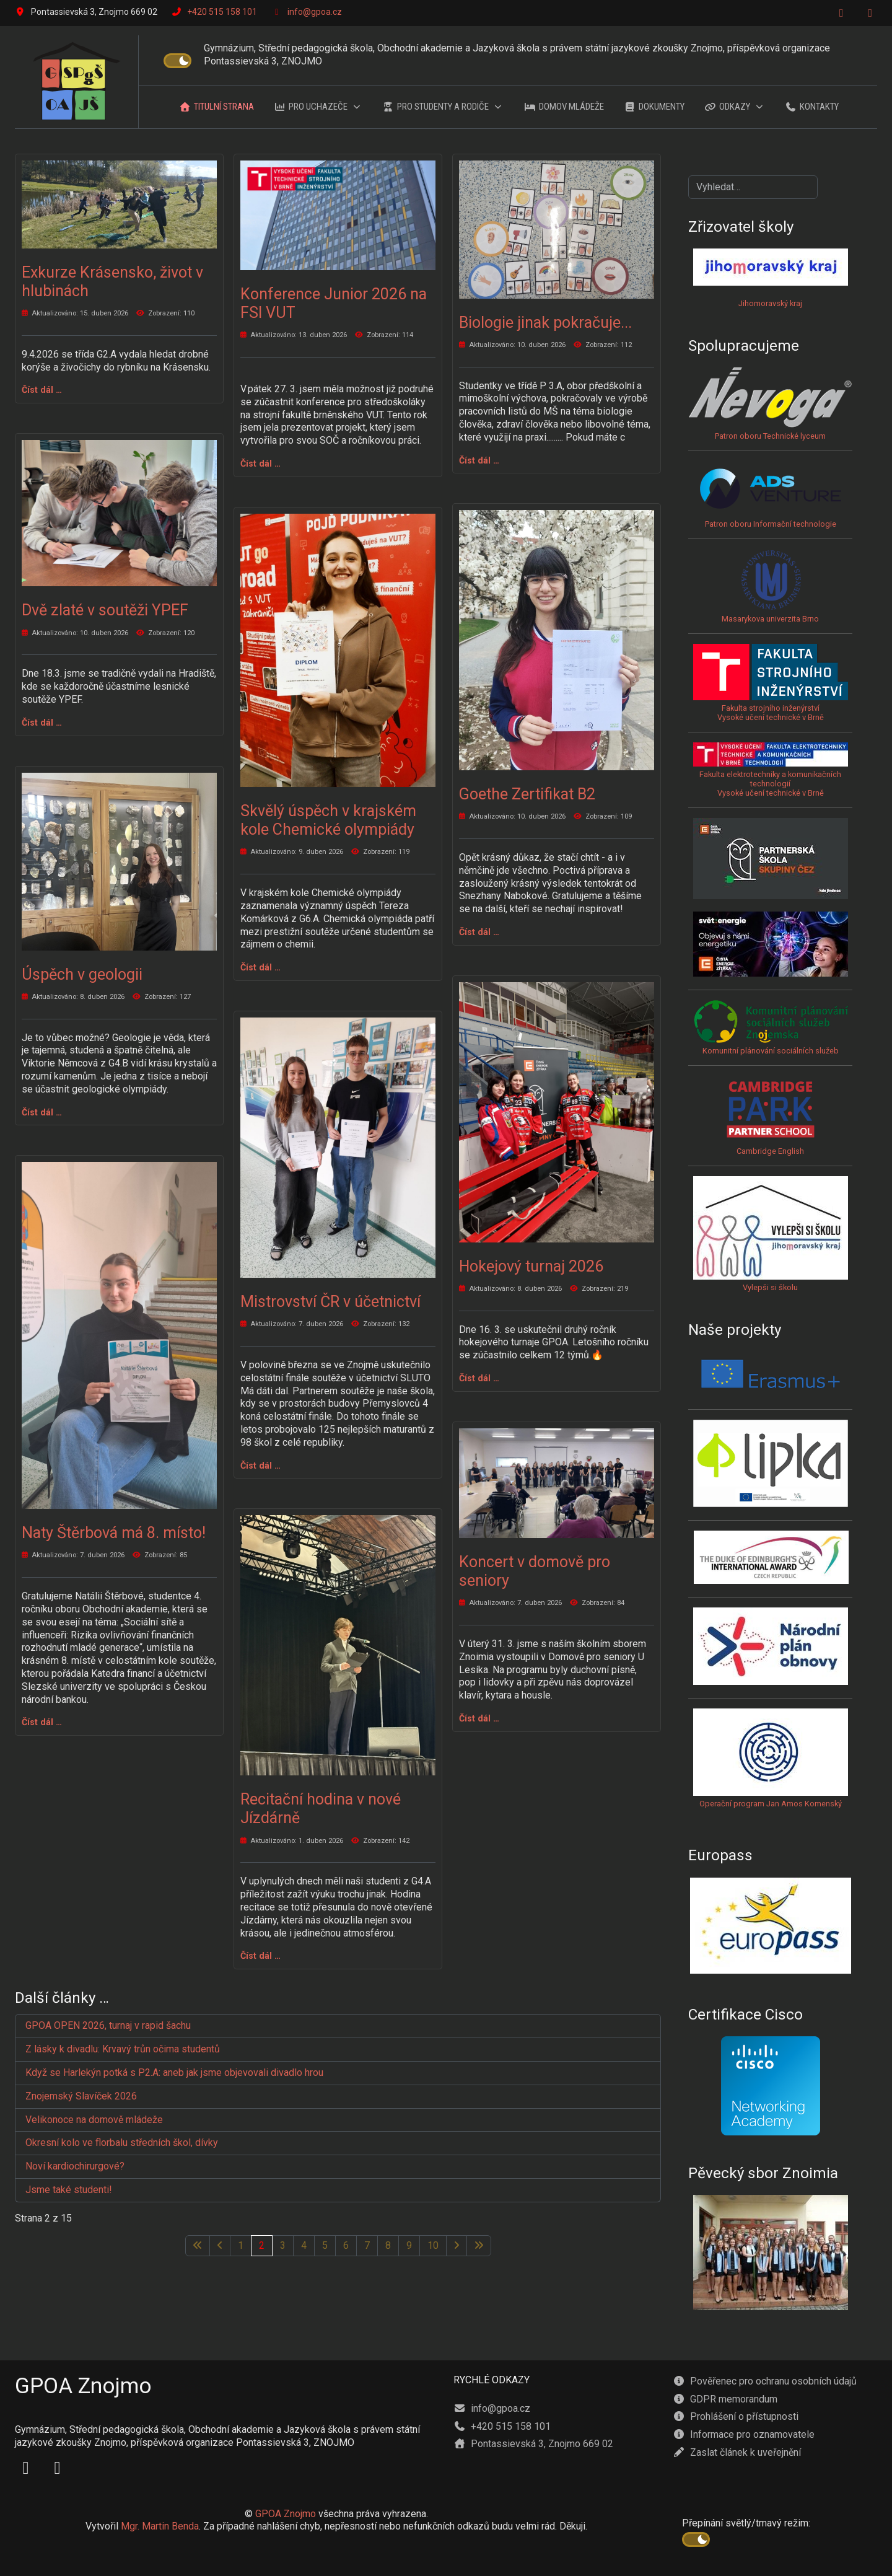 The width and height of the screenshot is (892, 2576). Describe the element at coordinates (260, 463) in the screenshot. I see `Číst dál … [Číst dál: Konference Junior 2026 na FSI VUT]` at that location.